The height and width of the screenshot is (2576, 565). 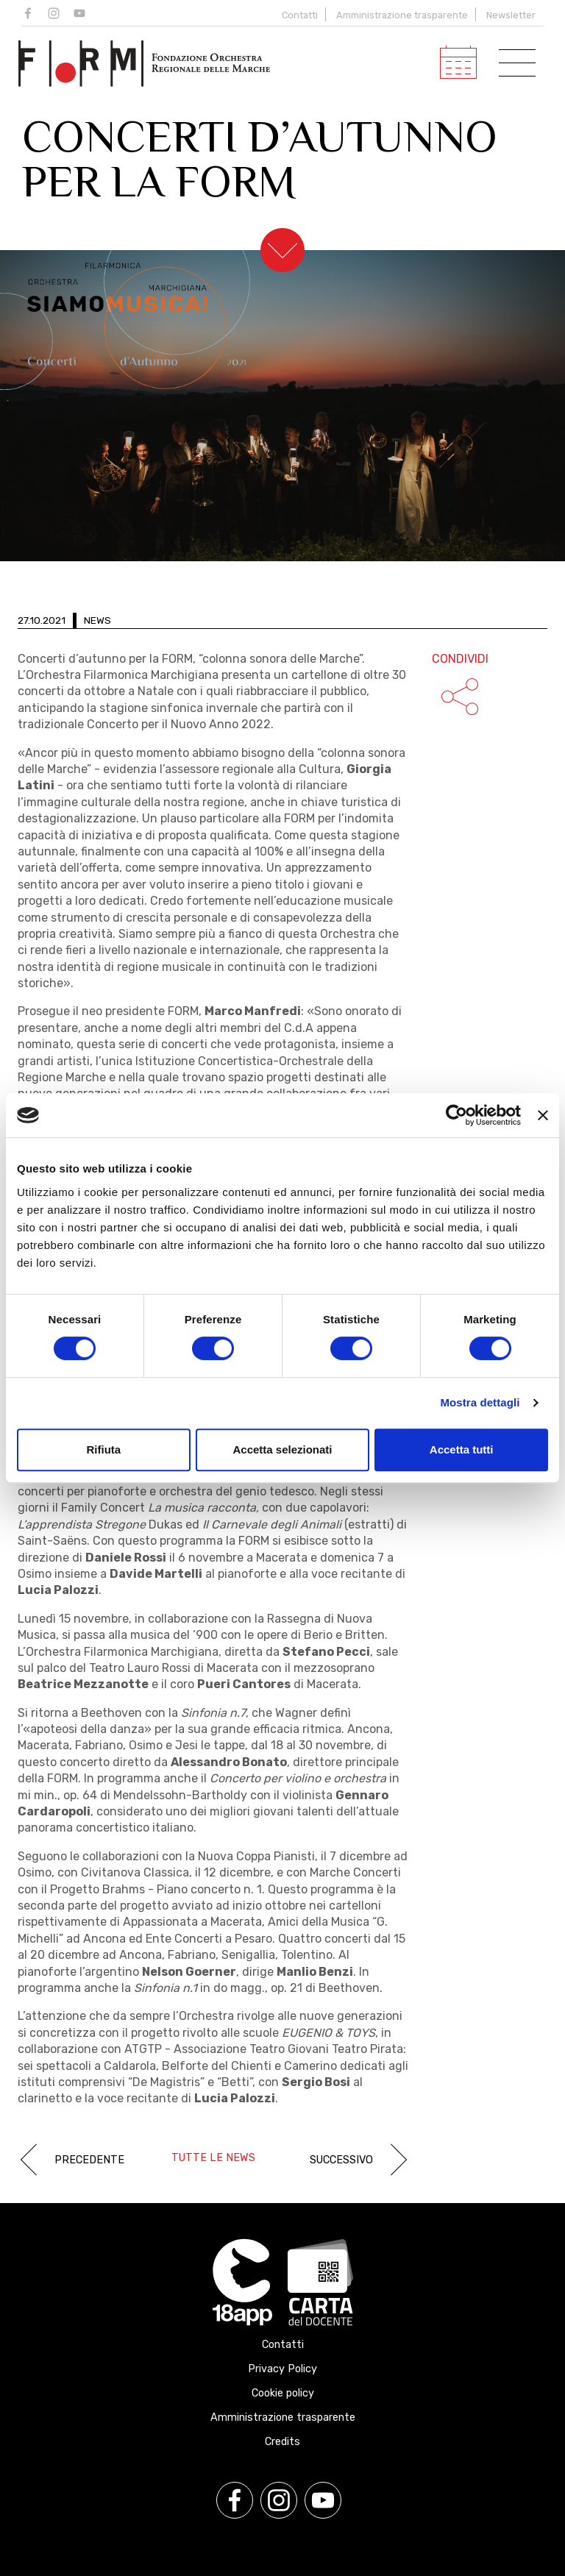 I want to click on Privacy Policy, so click(x=282, y=2369).